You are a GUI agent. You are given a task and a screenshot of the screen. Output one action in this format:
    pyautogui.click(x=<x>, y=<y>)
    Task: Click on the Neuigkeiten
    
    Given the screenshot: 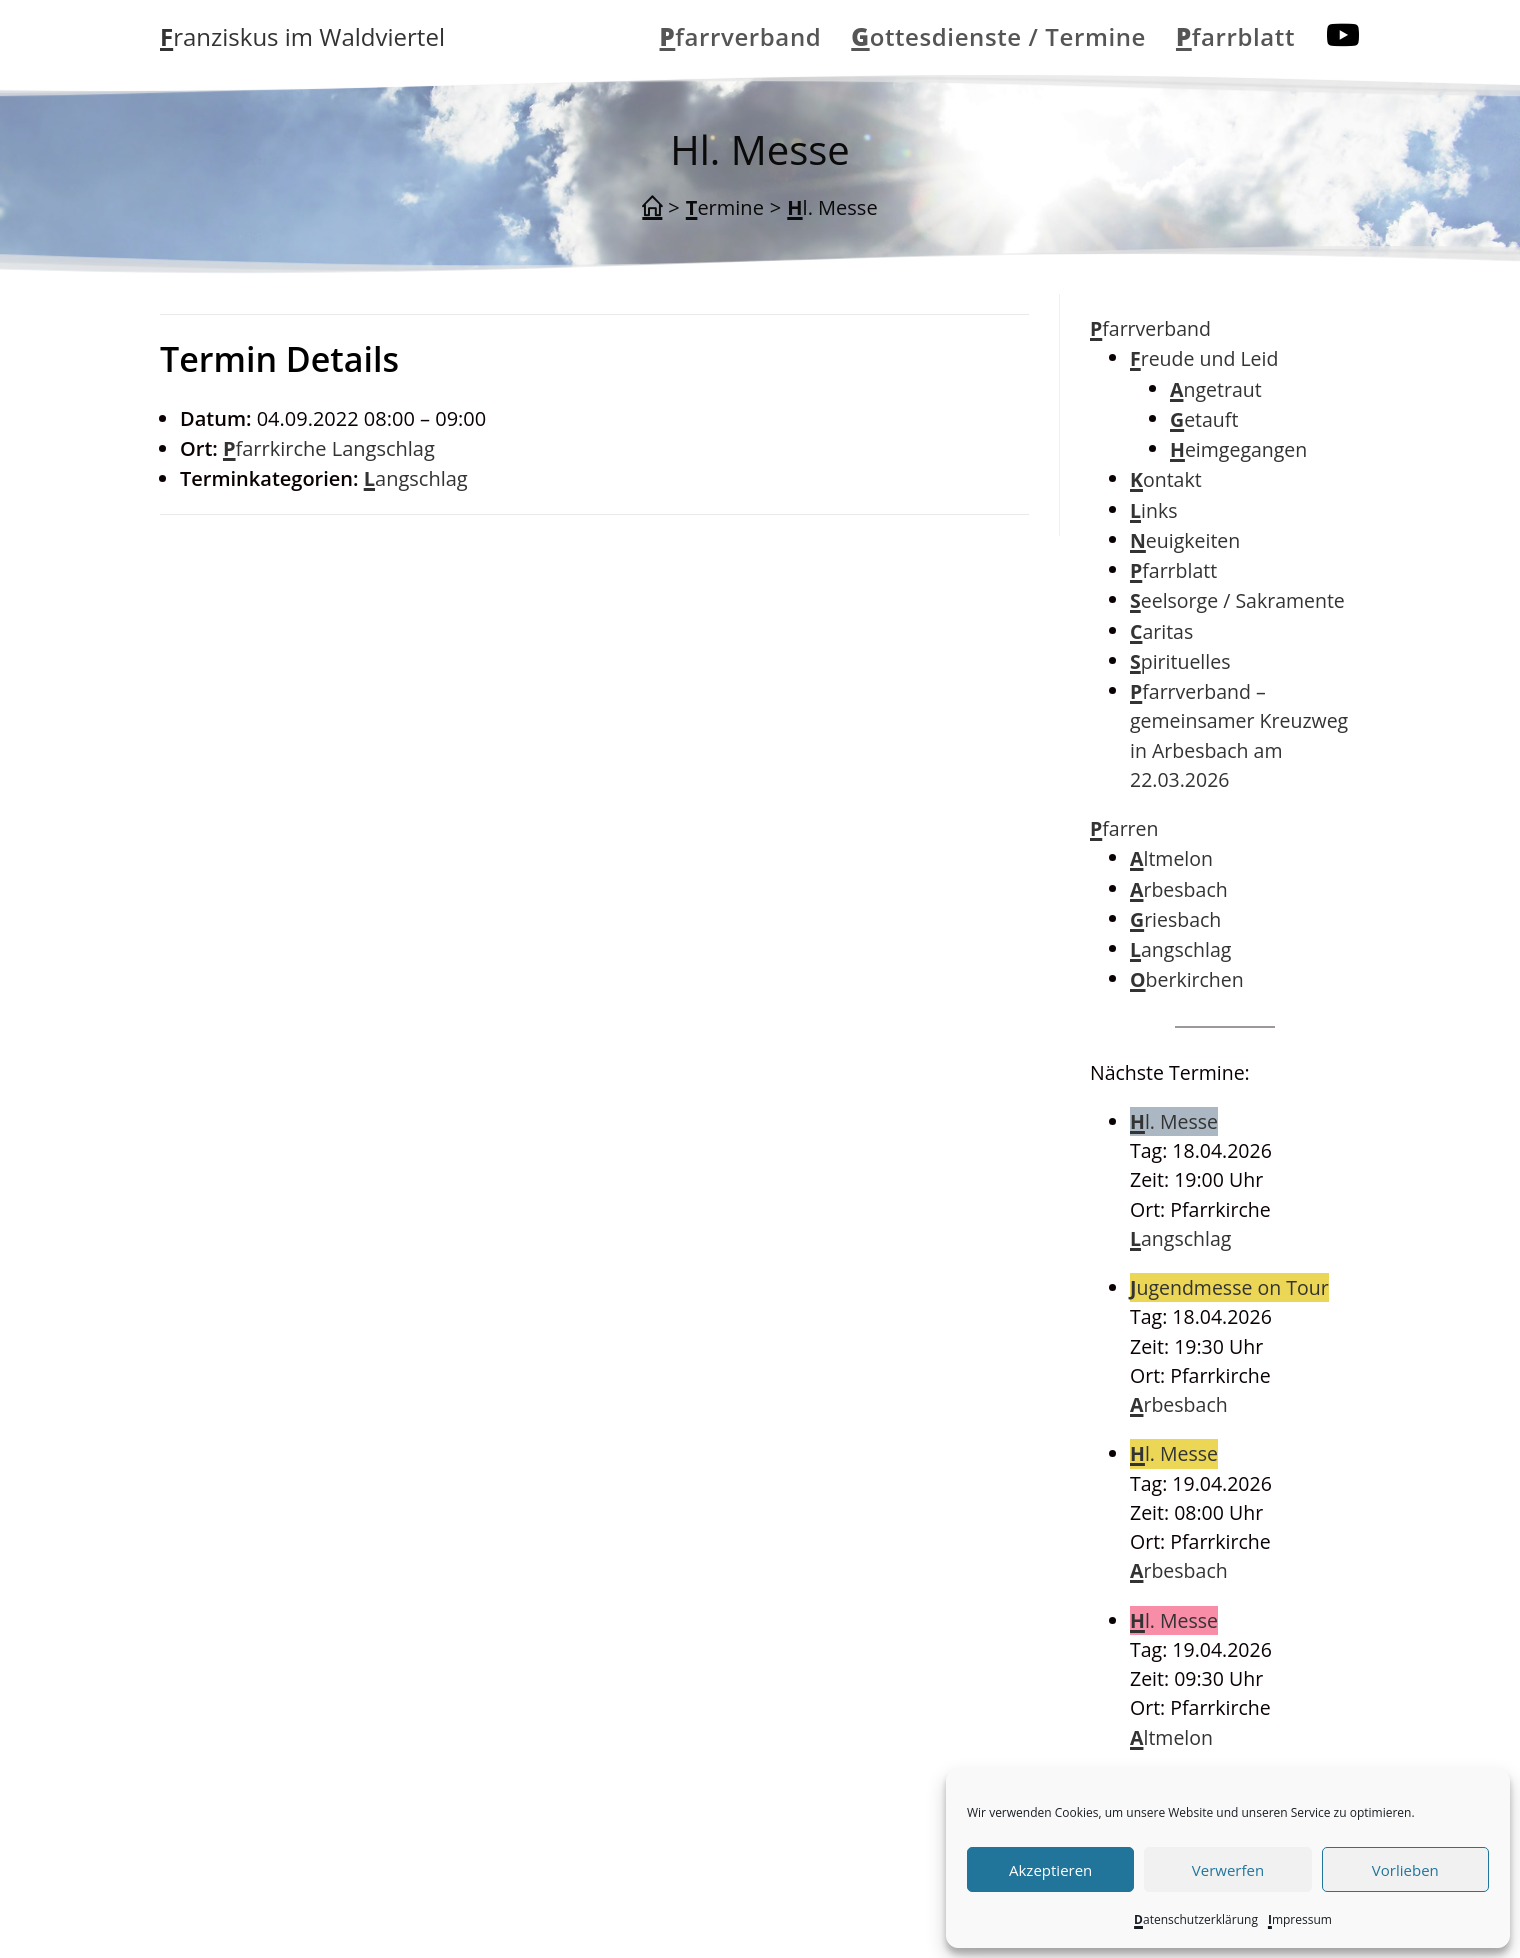 What is the action you would take?
    pyautogui.click(x=1185, y=540)
    